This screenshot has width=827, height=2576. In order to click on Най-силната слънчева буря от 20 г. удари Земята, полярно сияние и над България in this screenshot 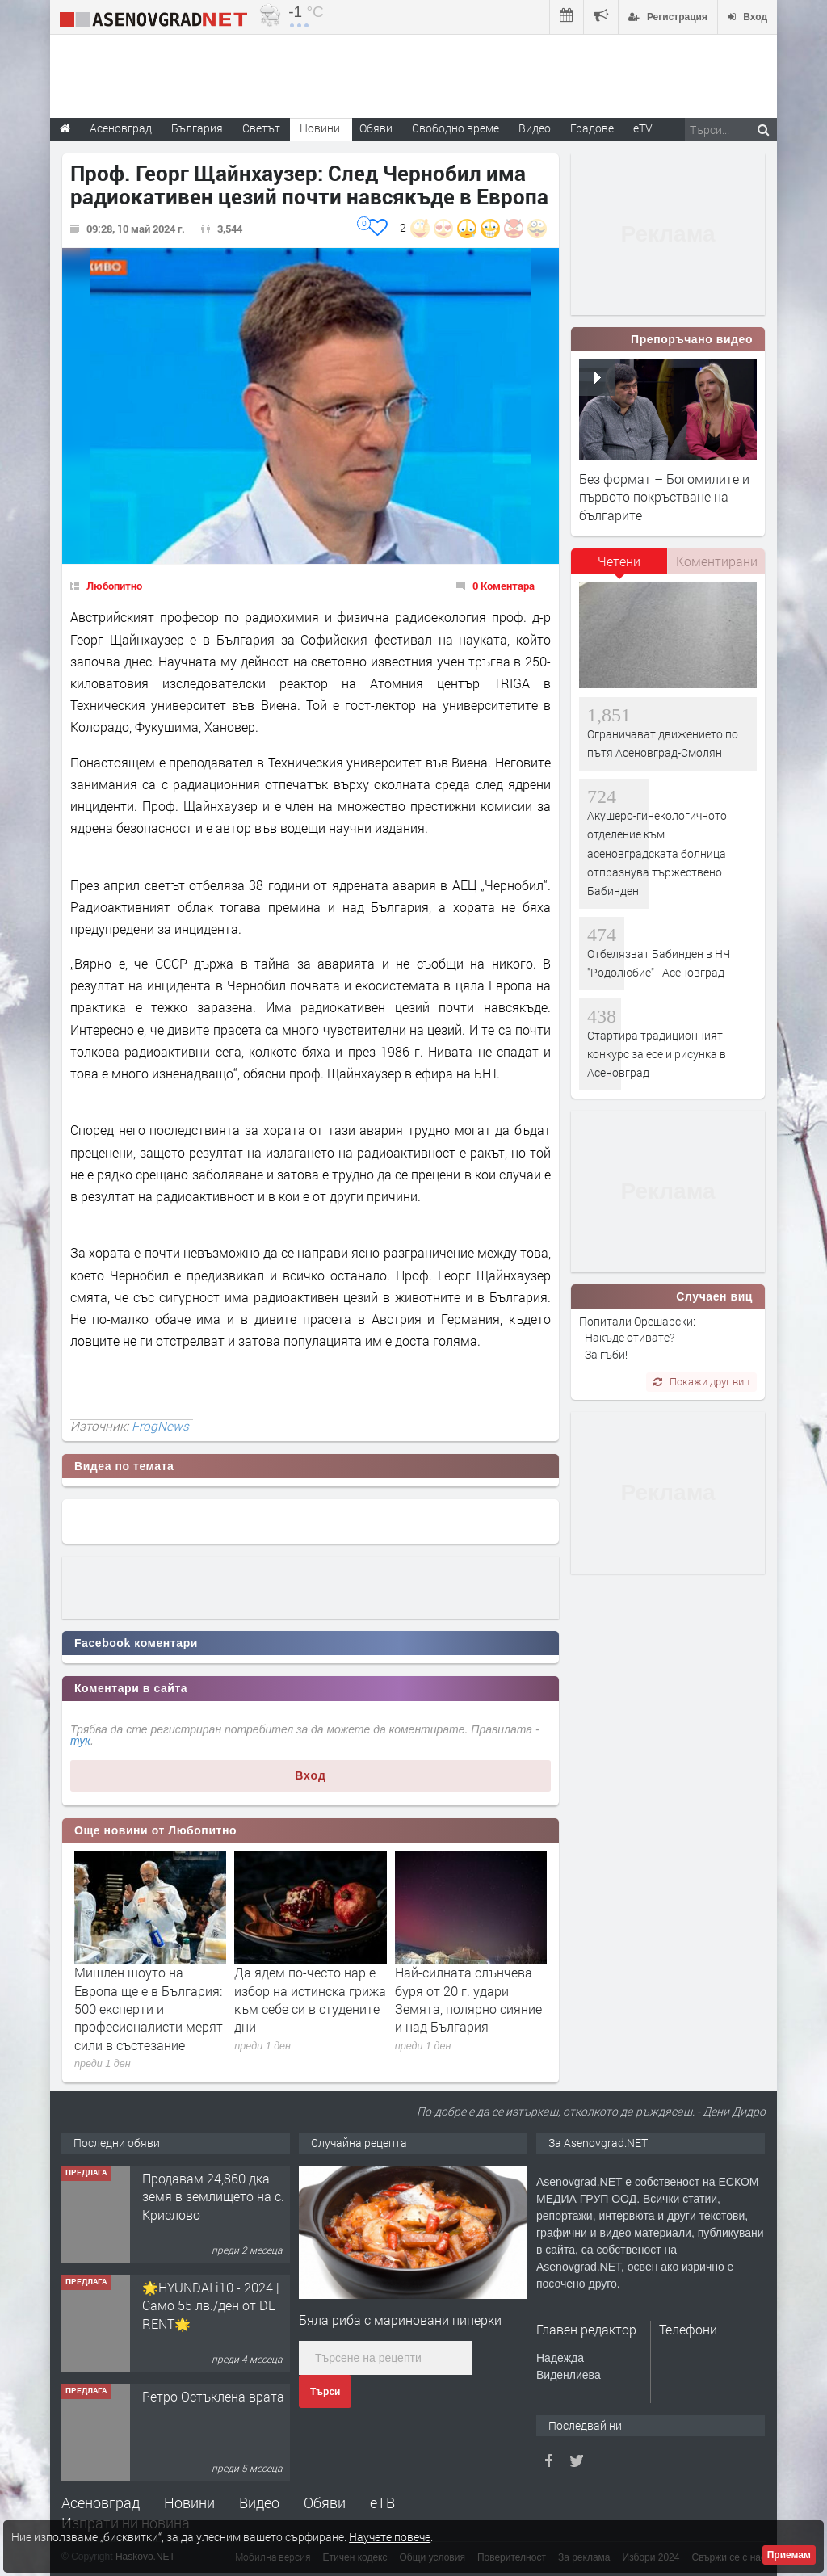, I will do `click(468, 1999)`.